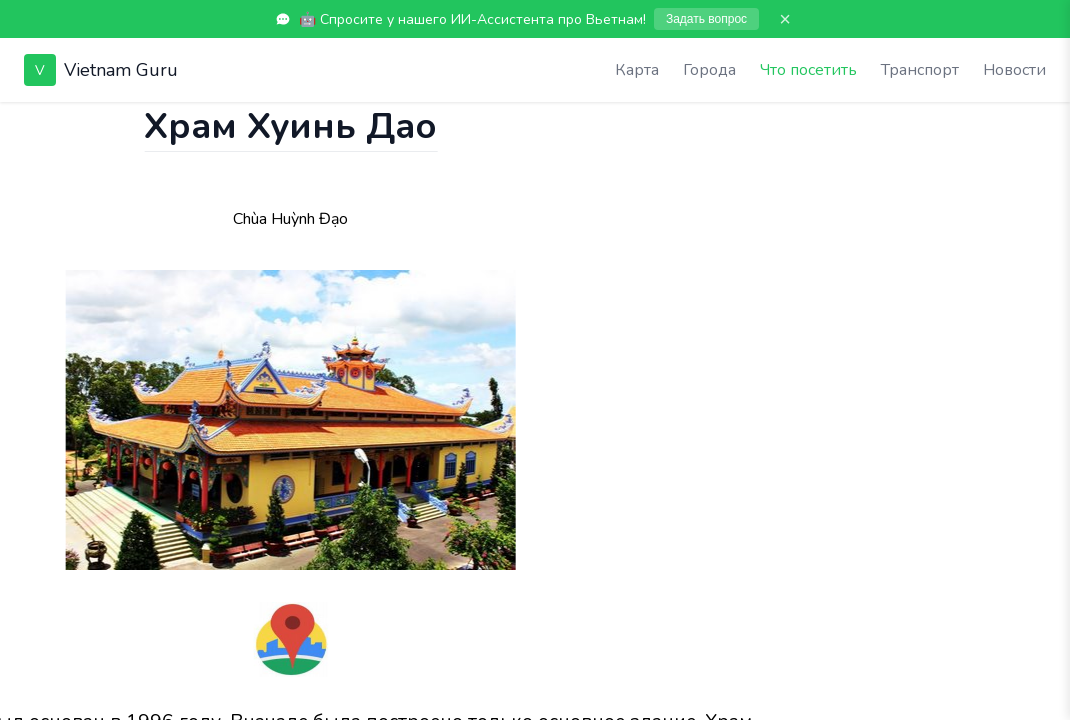 Image resolution: width=1070 pixels, height=720 pixels. What do you see at coordinates (706, 19) in the screenshot?
I see `Задать вопрос` at bounding box center [706, 19].